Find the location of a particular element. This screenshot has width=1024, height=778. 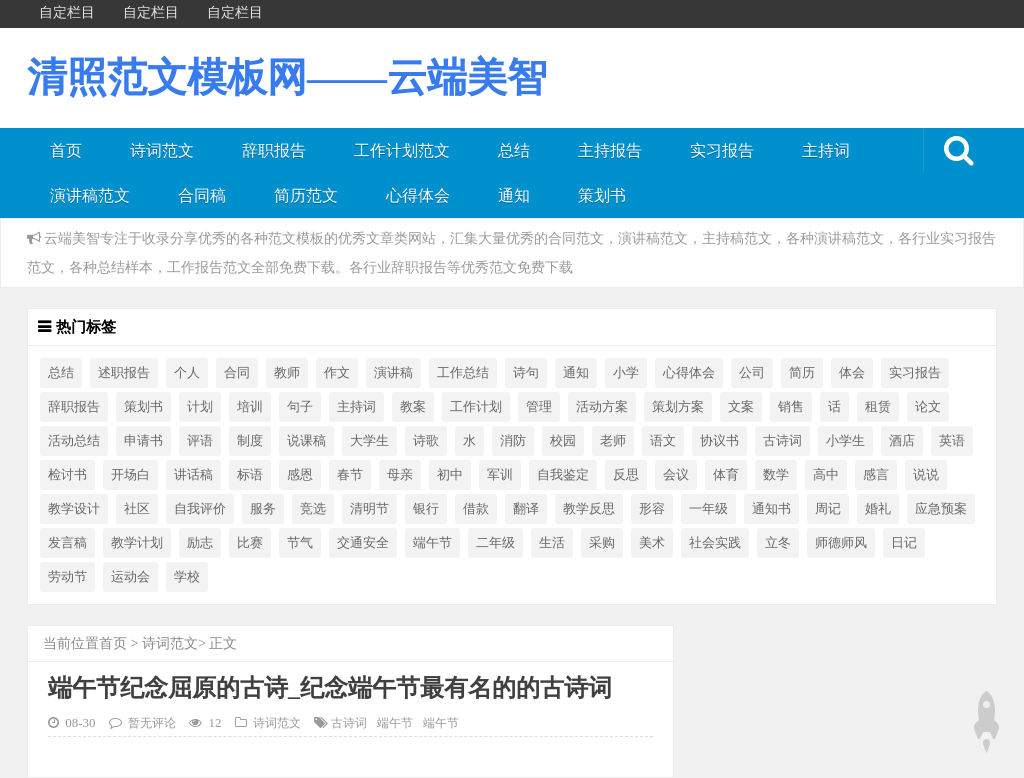

作文 is located at coordinates (337, 373).